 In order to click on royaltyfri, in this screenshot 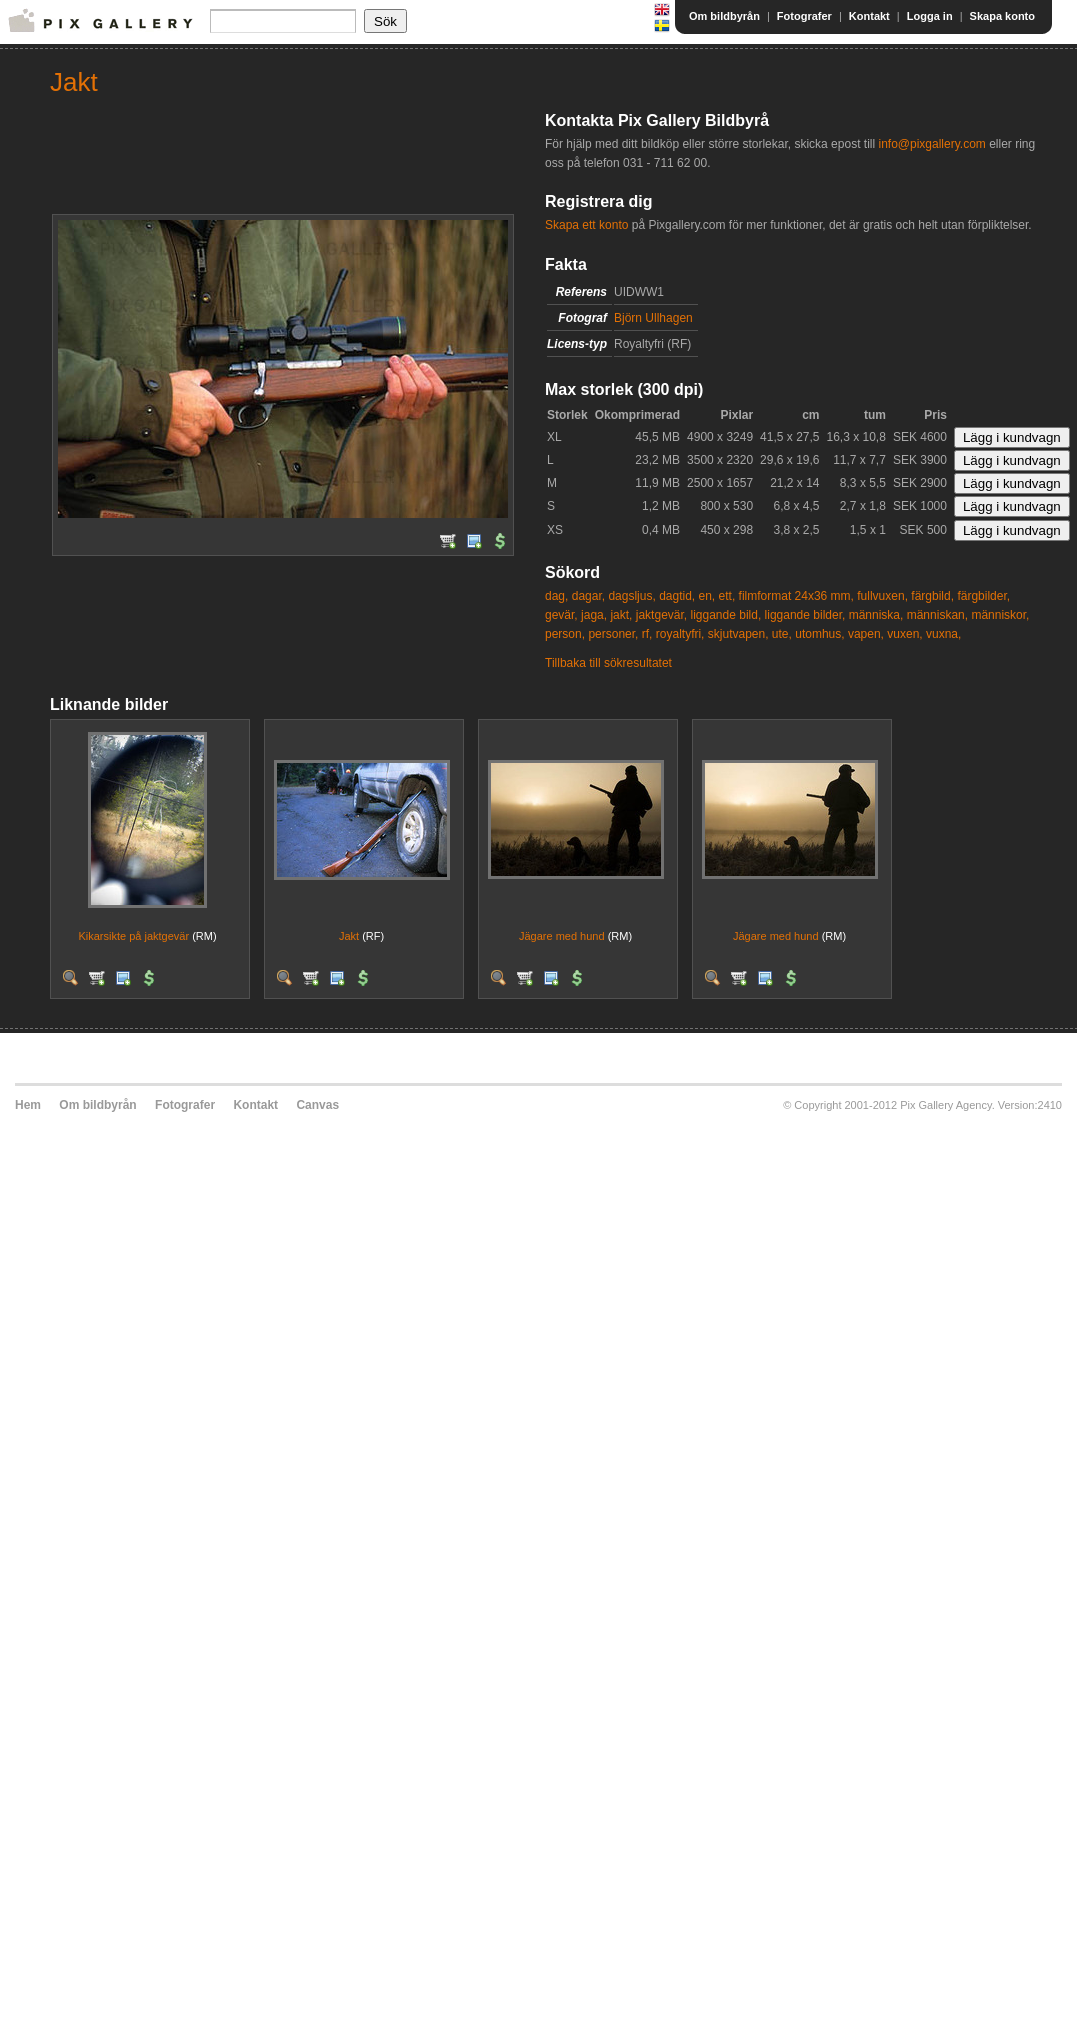, I will do `click(680, 634)`.